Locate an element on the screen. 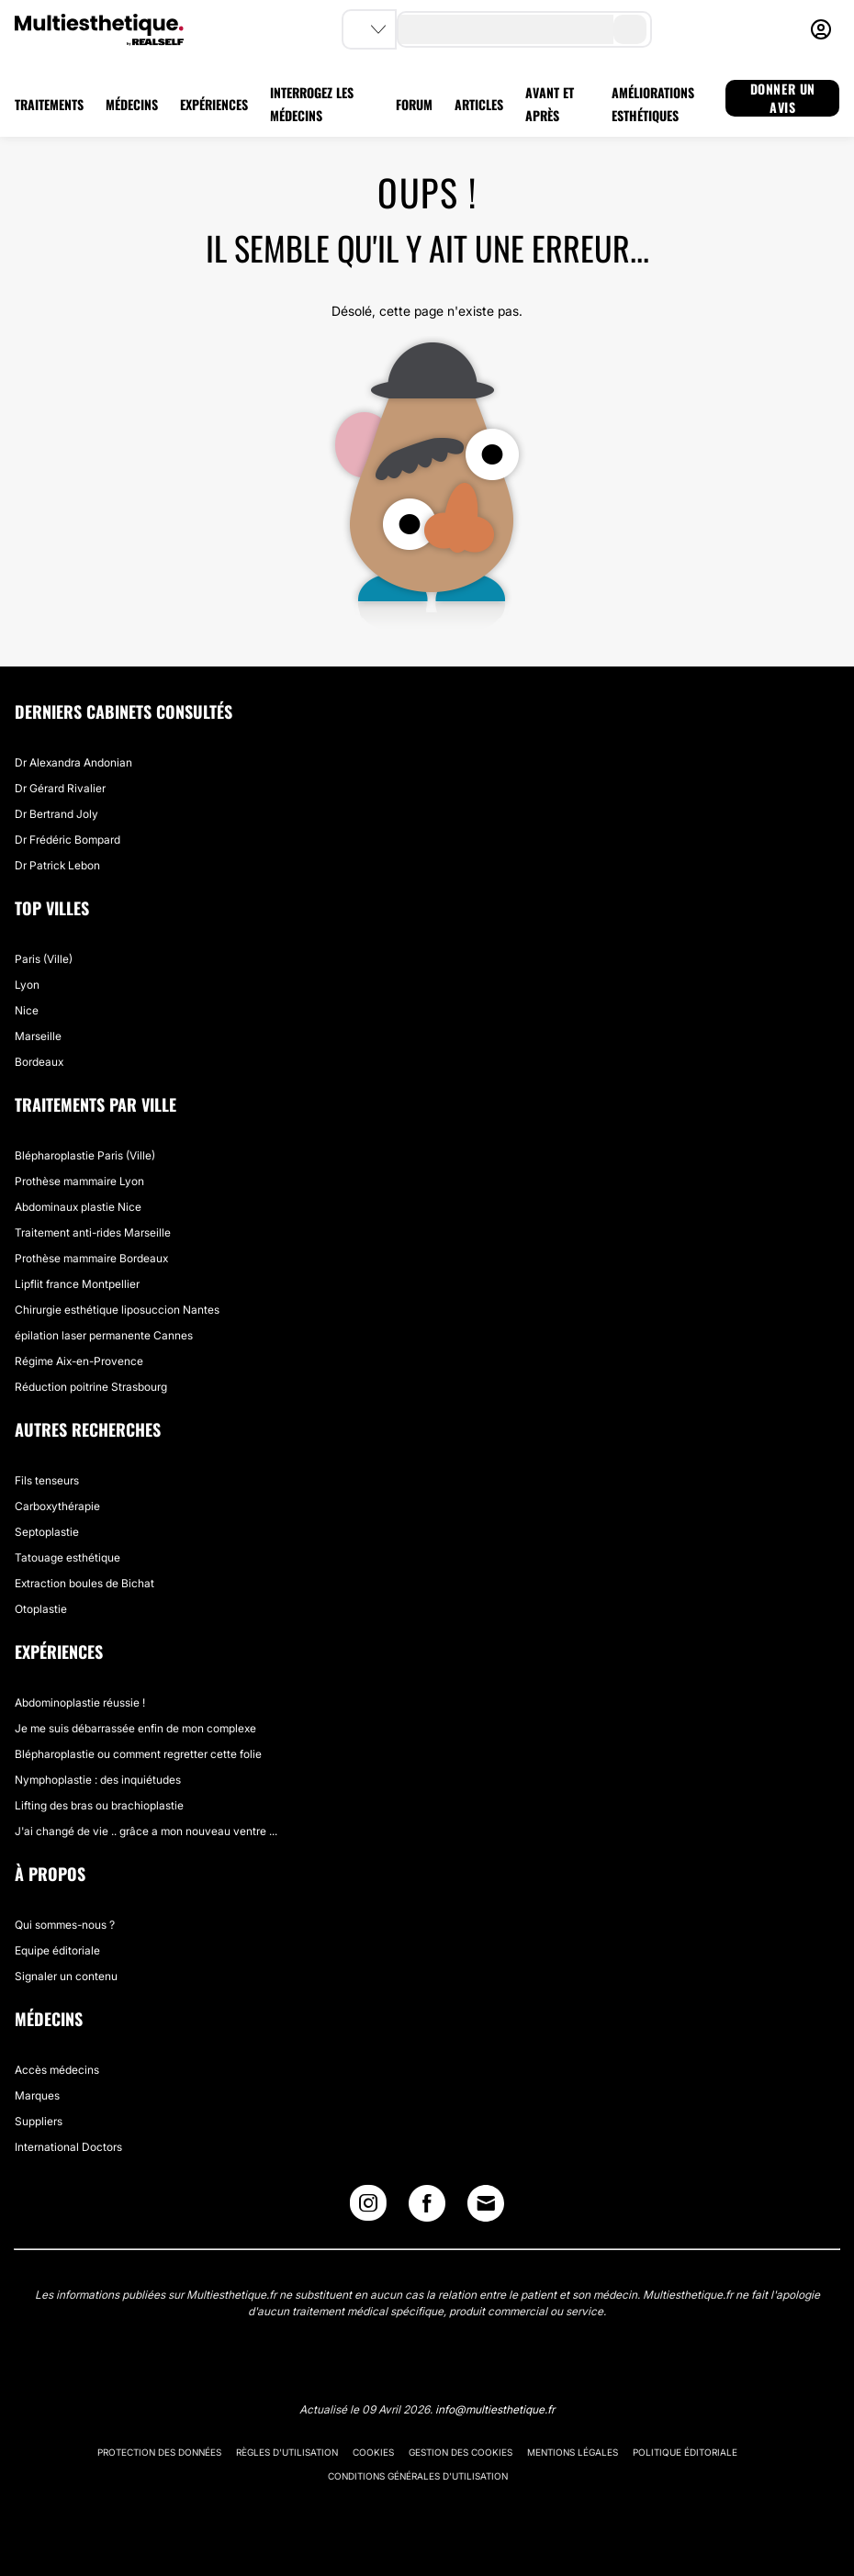 The height and width of the screenshot is (2576, 854). Blépharoplastie ou comment regretter cette folie is located at coordinates (138, 1754).